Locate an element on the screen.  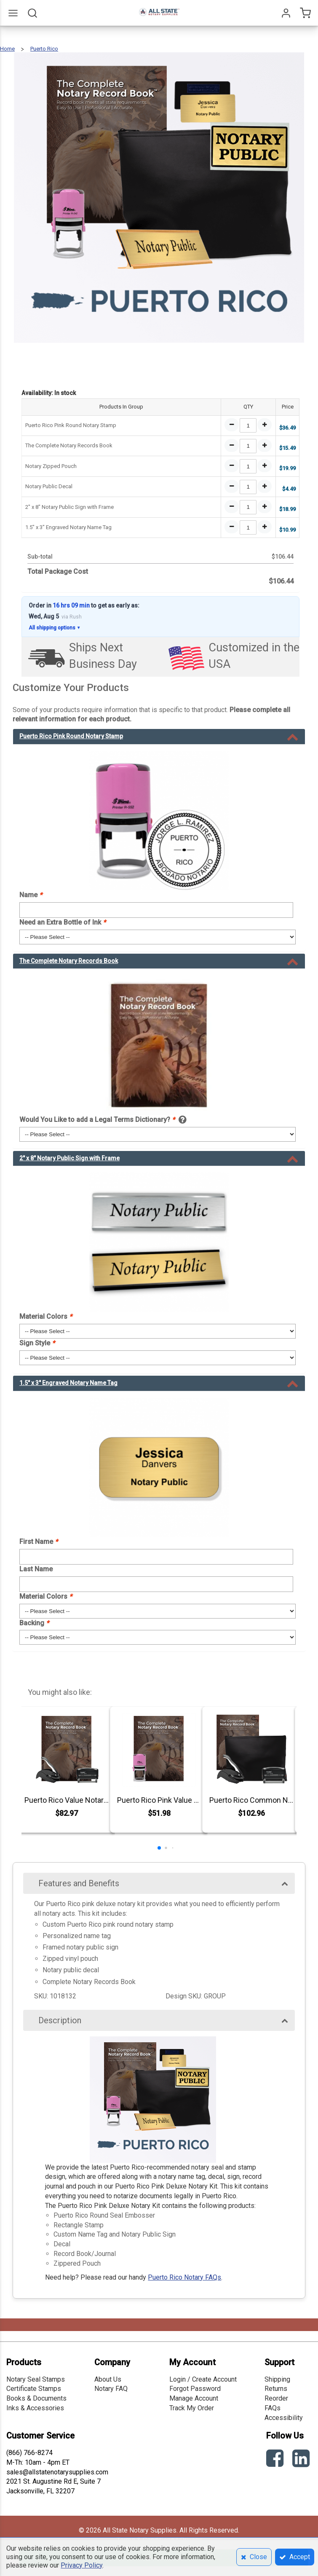
Shipping is located at coordinates (277, 2379).